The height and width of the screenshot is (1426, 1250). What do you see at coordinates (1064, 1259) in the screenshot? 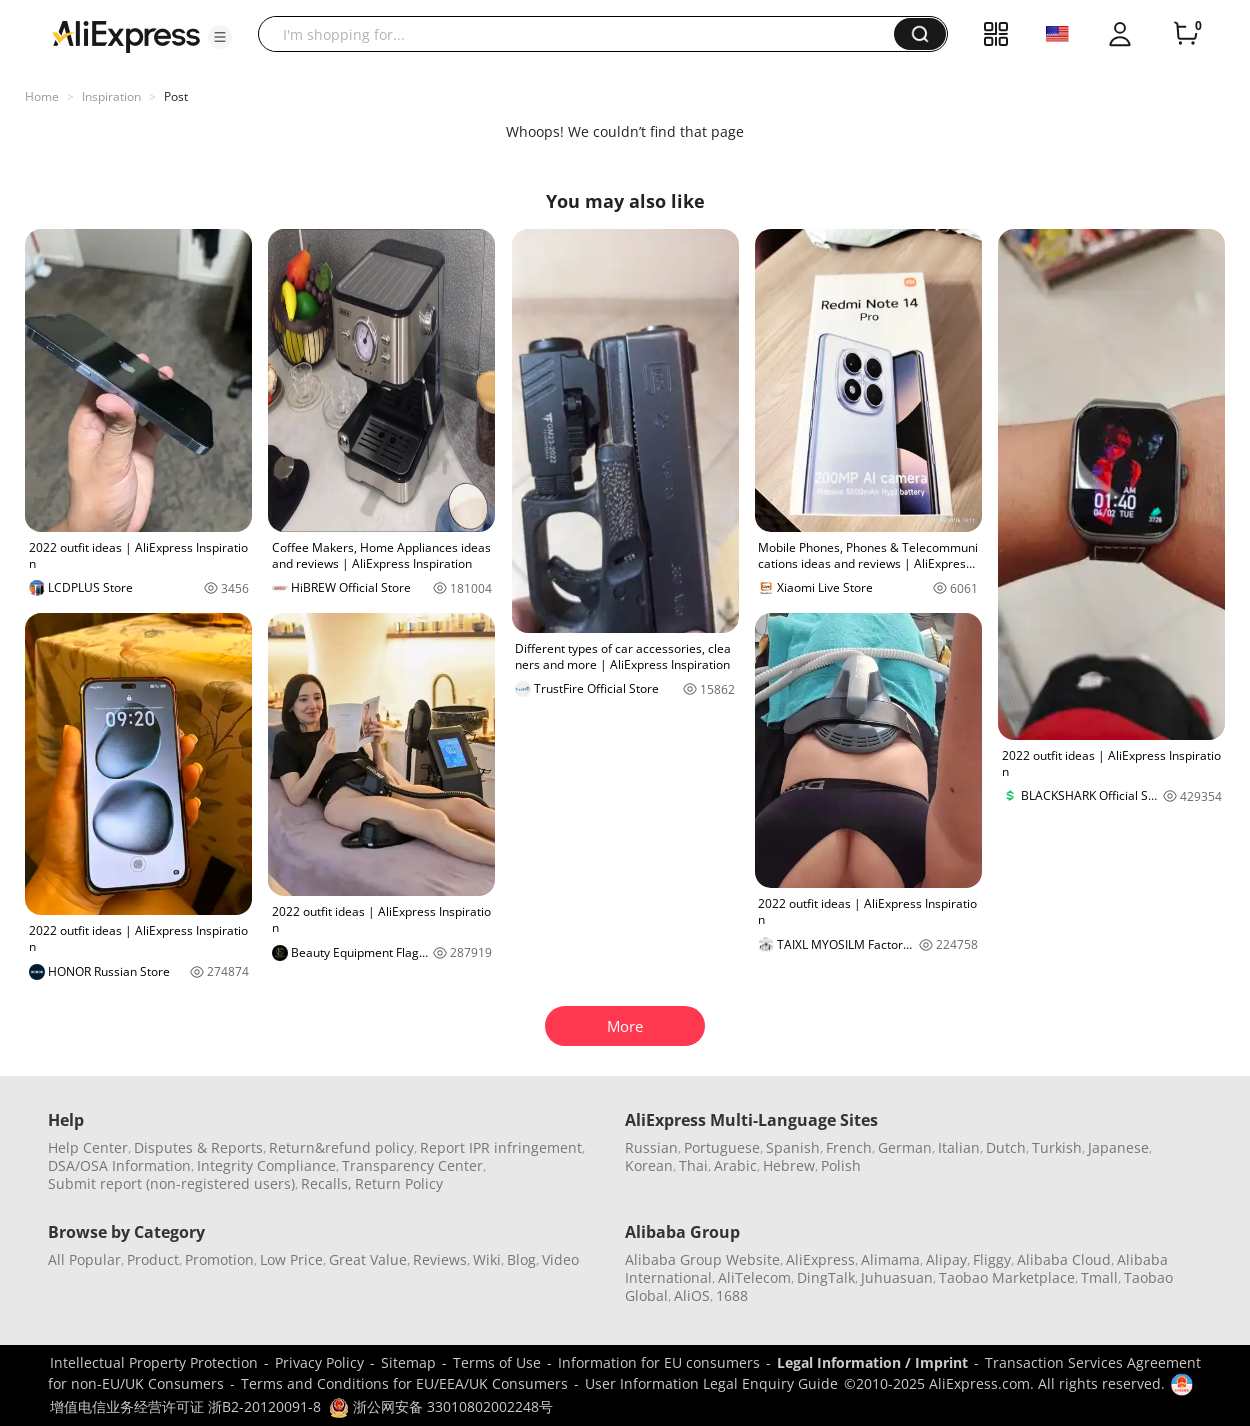
I see `Alibaba Cloud` at bounding box center [1064, 1259].